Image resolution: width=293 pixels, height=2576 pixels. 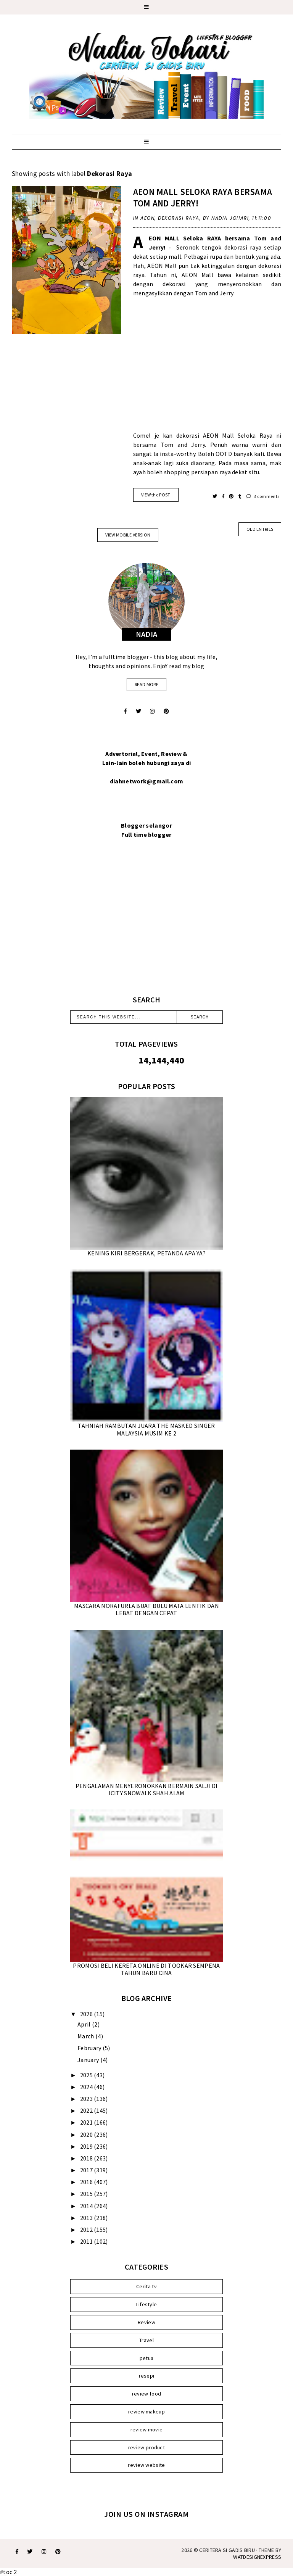 What do you see at coordinates (146, 1429) in the screenshot?
I see `TAHNIAH RAMBUTAN JUARA THE MASKED SINGER MALAYSIA MUSIM KE 2` at bounding box center [146, 1429].